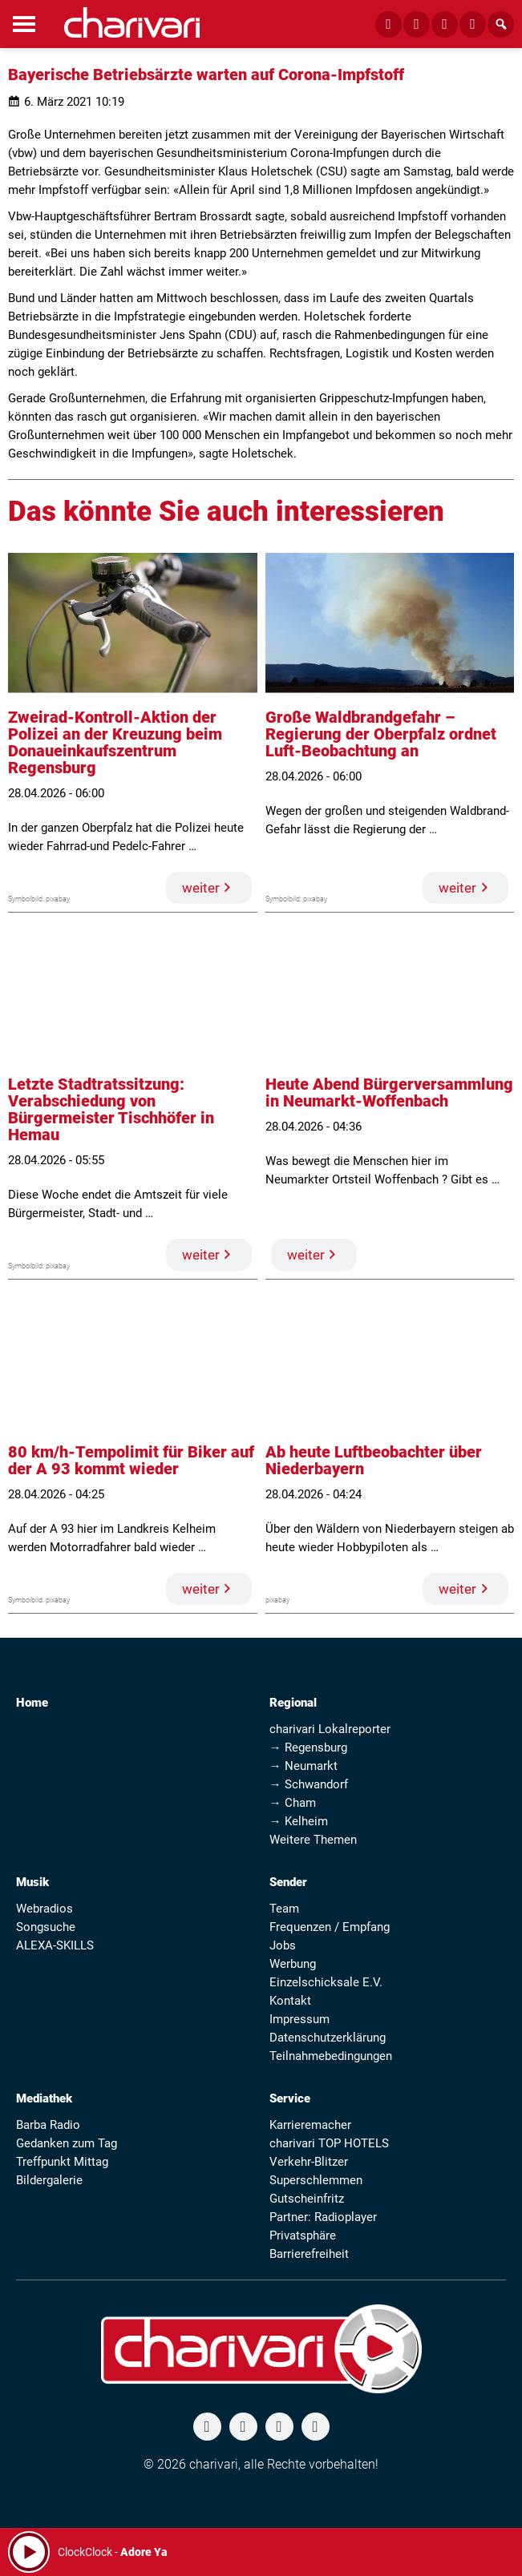 The height and width of the screenshot is (2576, 522). Describe the element at coordinates (66, 2143) in the screenshot. I see `Gedanken zum Tag` at that location.